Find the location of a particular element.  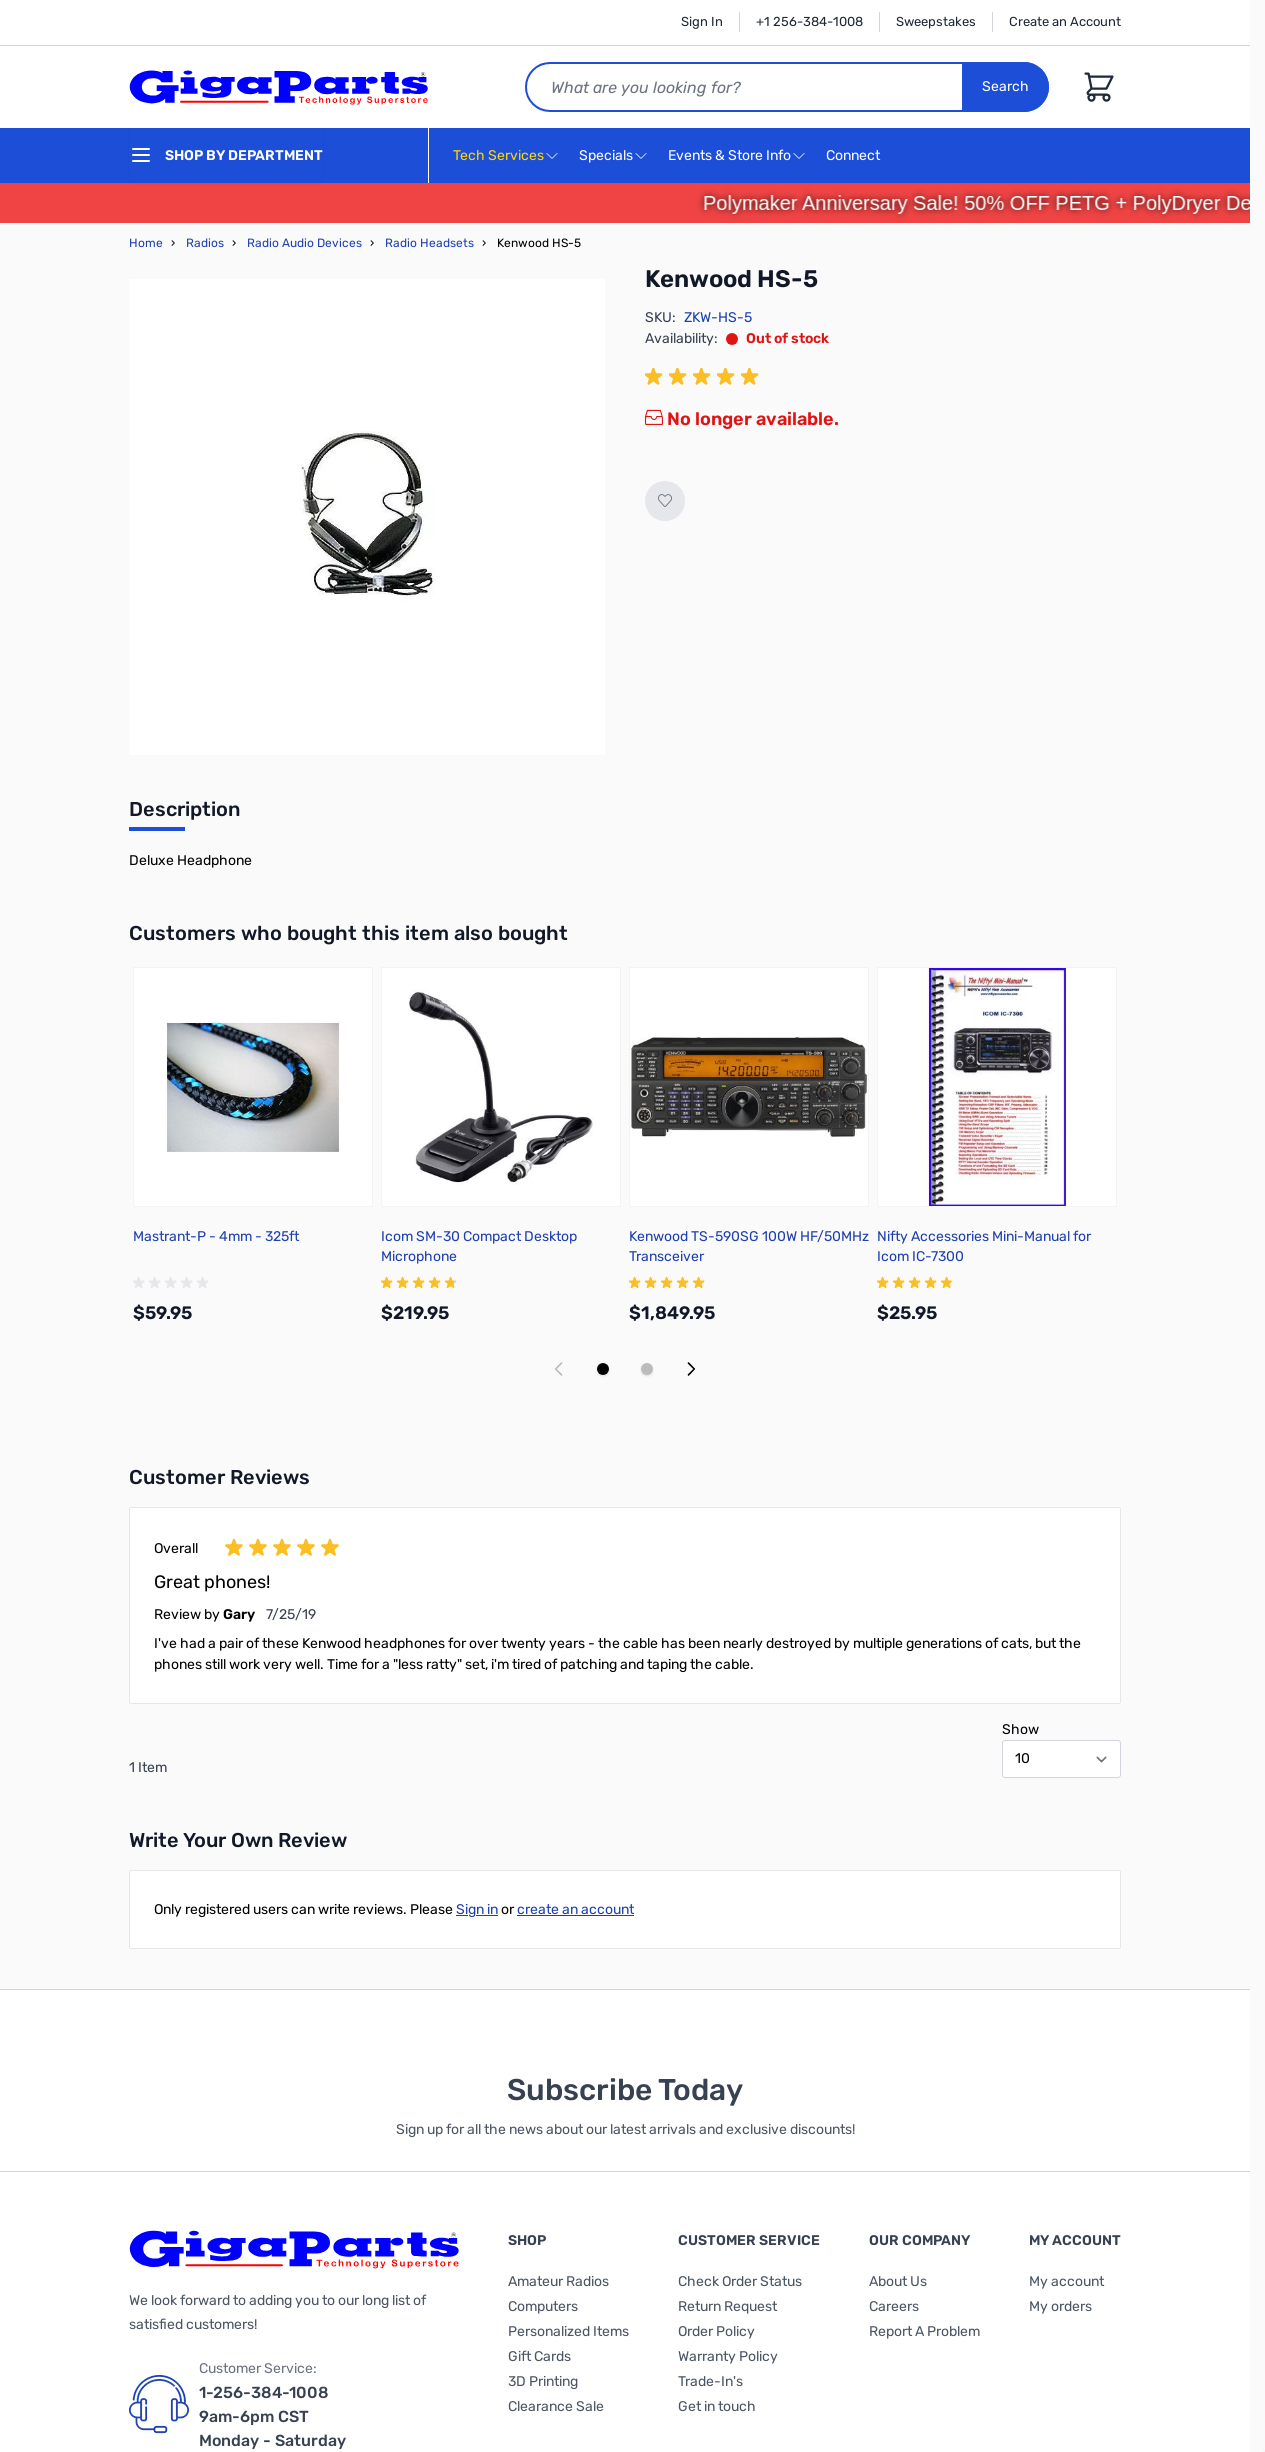

[Click to view image in fullscreen] is located at coordinates (367, 517).